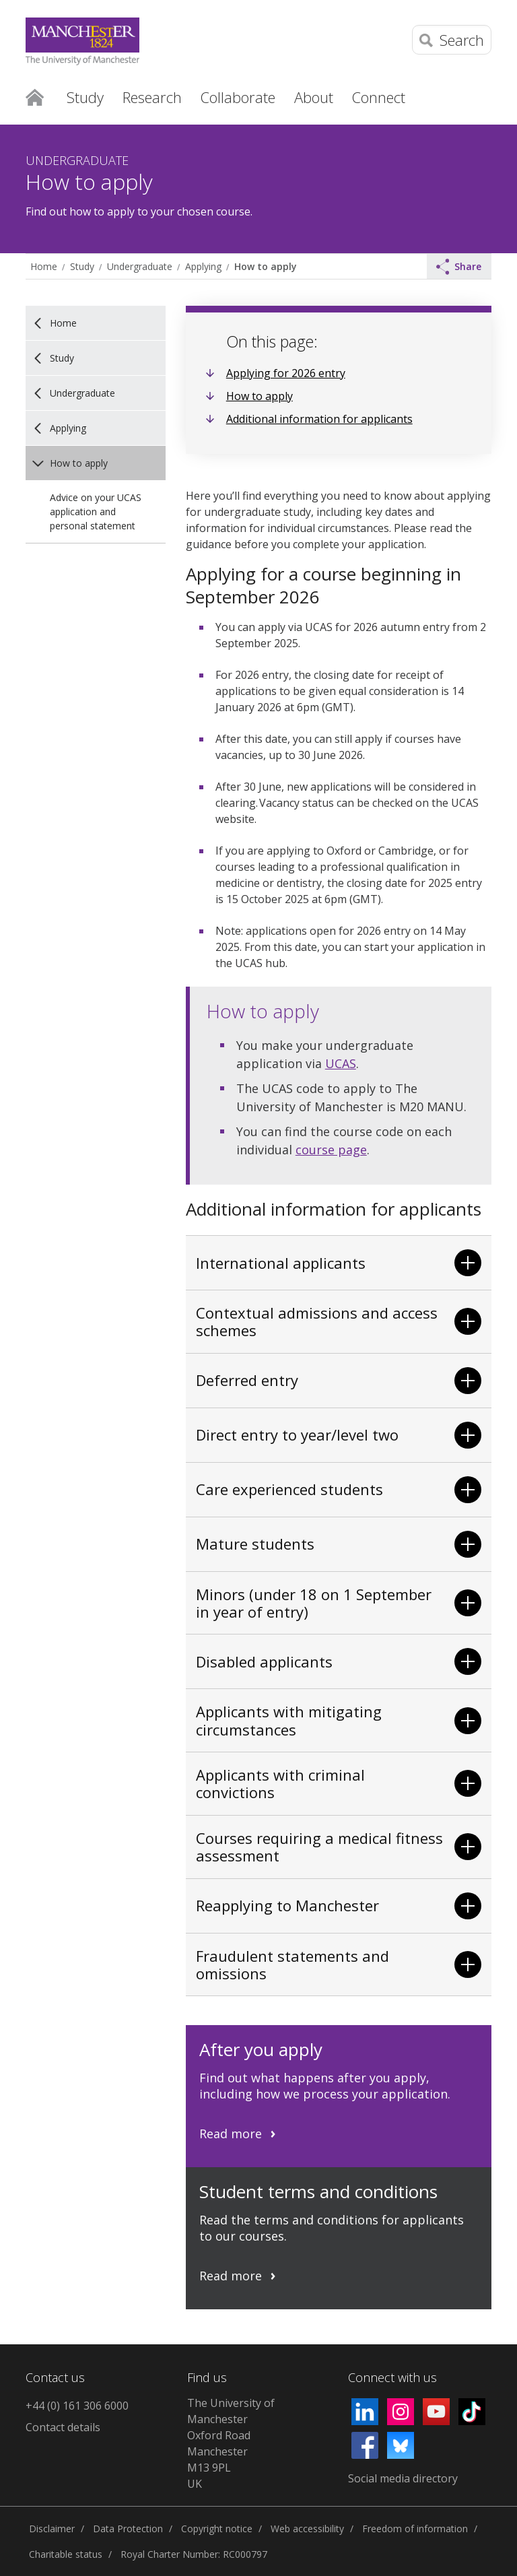 The image size is (517, 2576). Describe the element at coordinates (65, 2554) in the screenshot. I see `Charitable status` at that location.